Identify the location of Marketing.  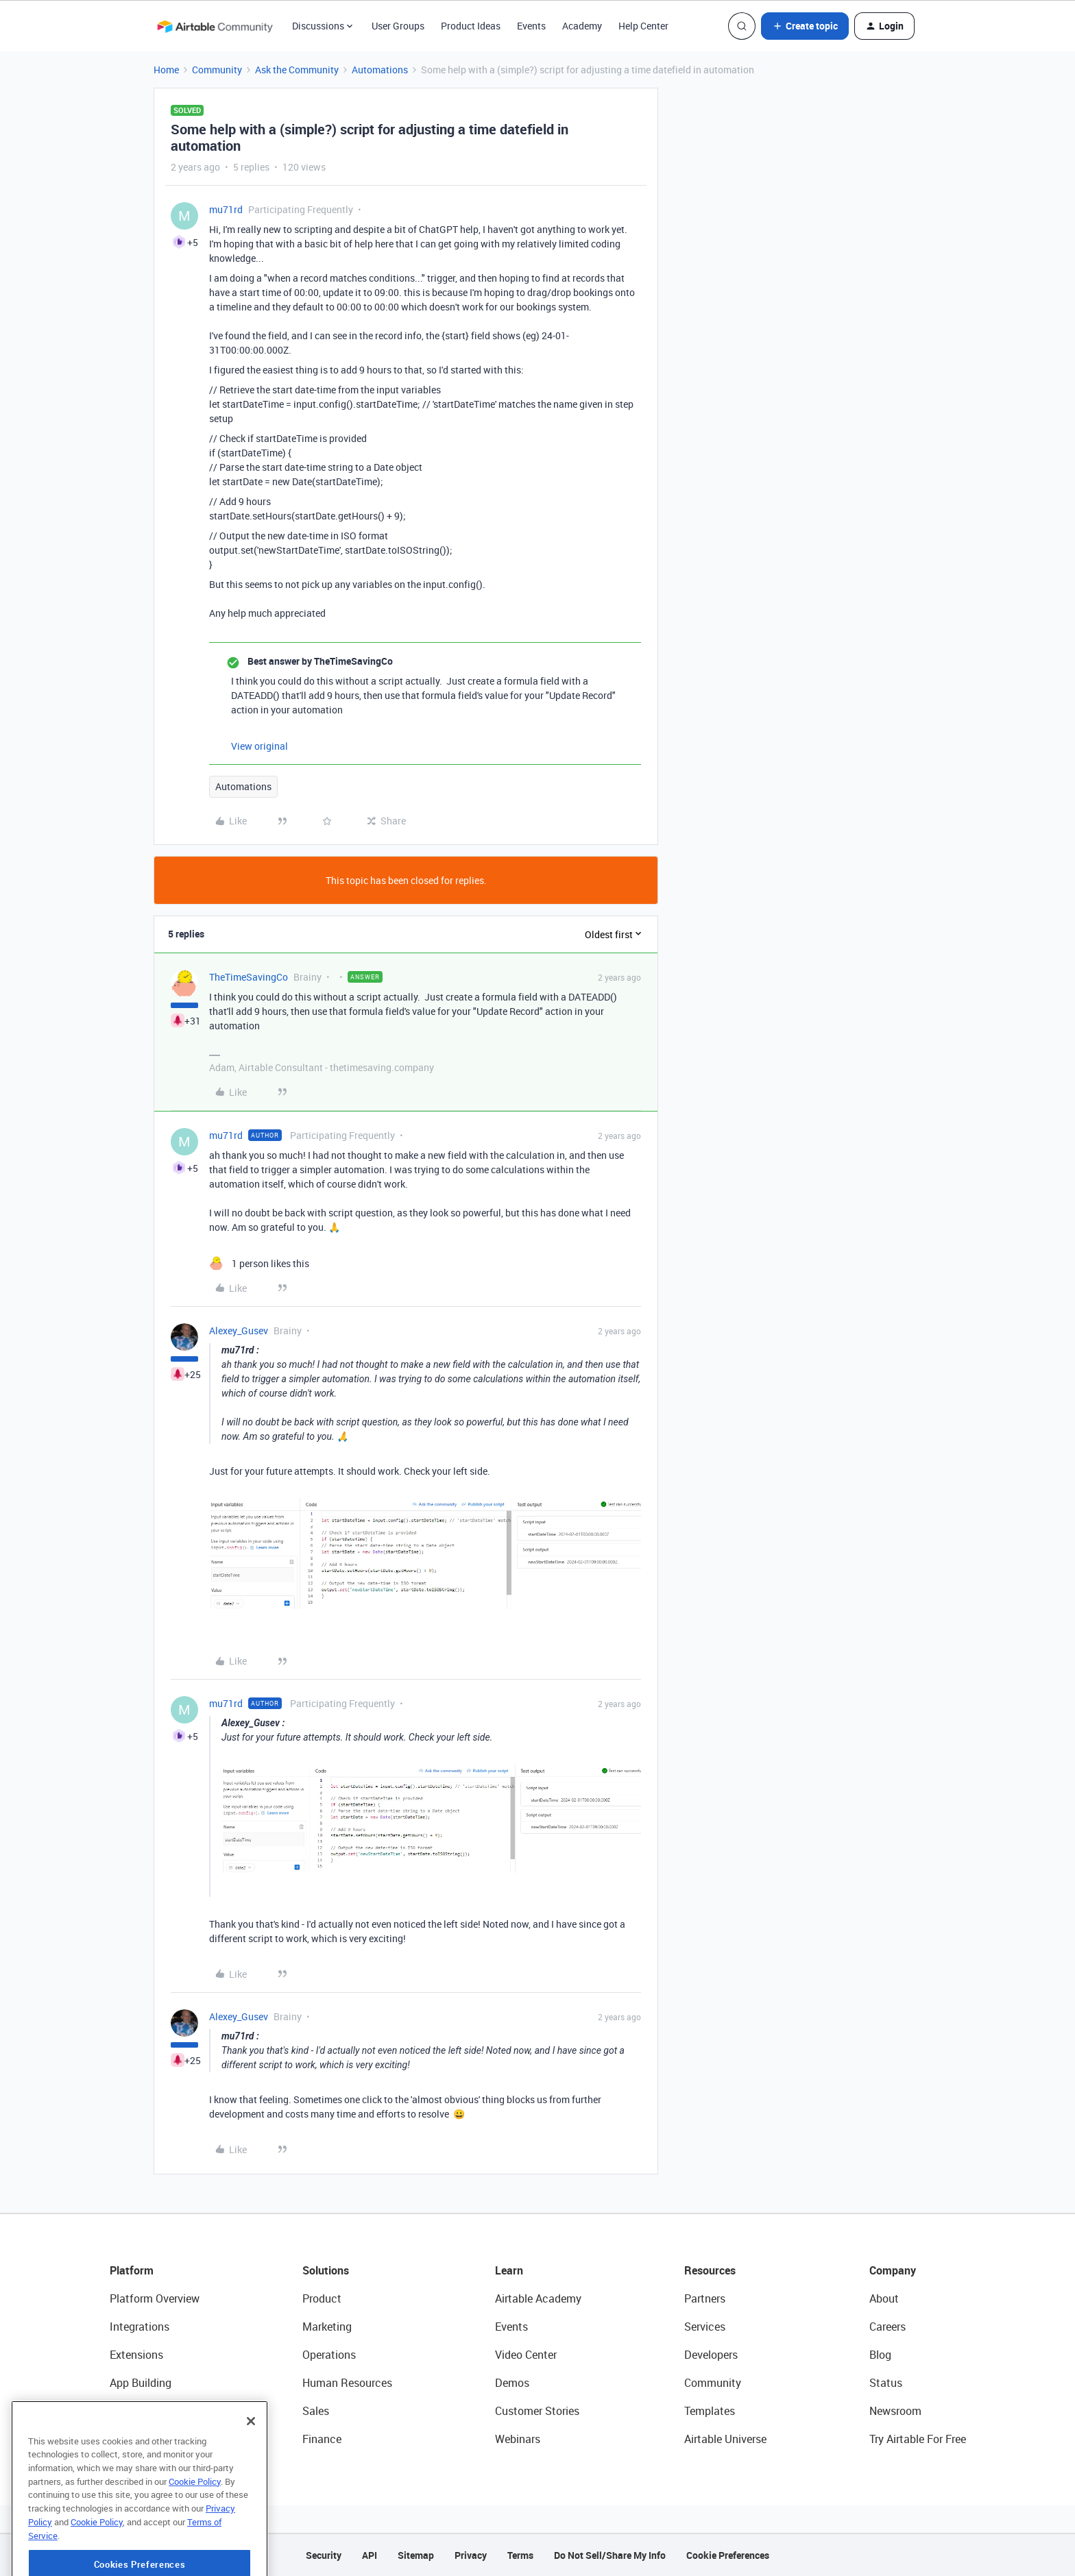
(327, 2326).